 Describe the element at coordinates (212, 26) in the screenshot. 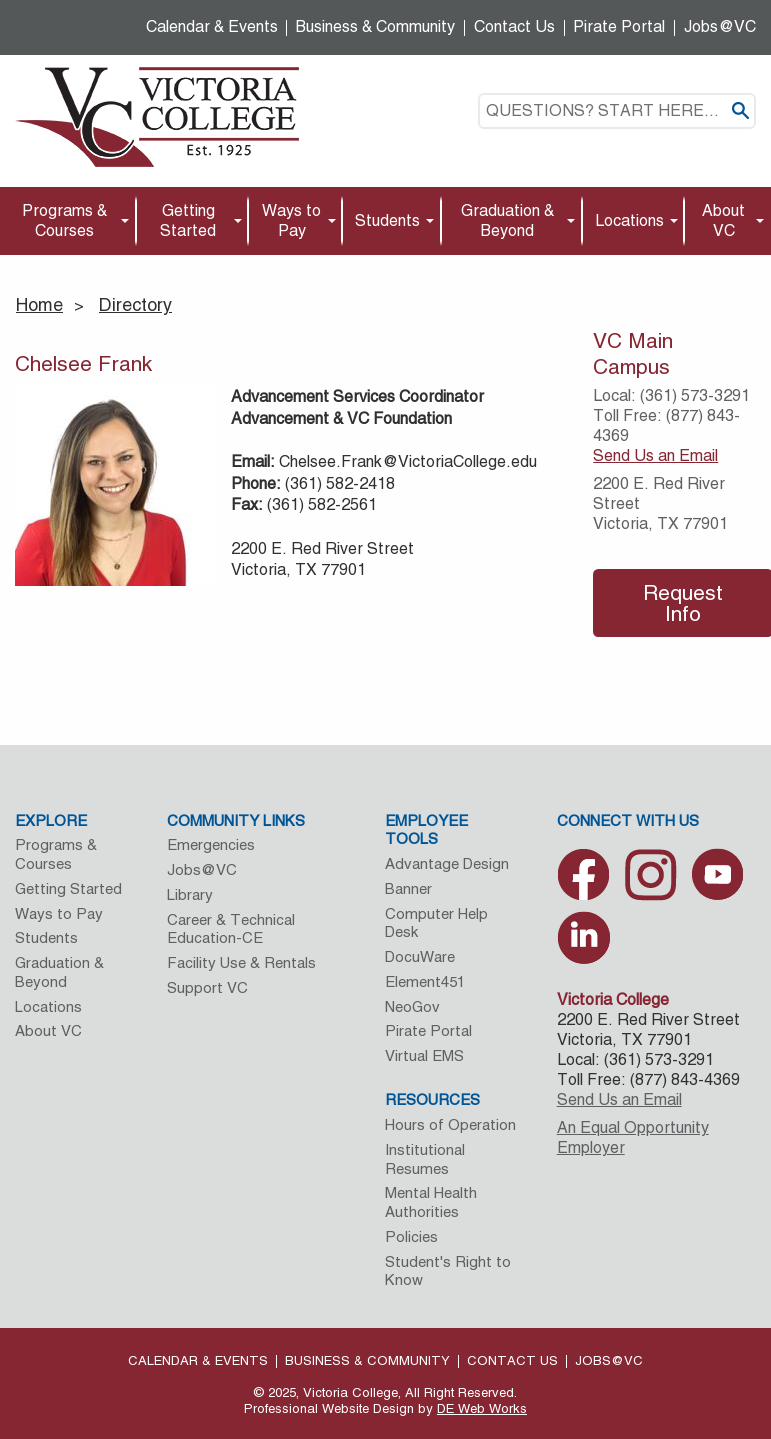

I see `Calendar & Events` at that location.